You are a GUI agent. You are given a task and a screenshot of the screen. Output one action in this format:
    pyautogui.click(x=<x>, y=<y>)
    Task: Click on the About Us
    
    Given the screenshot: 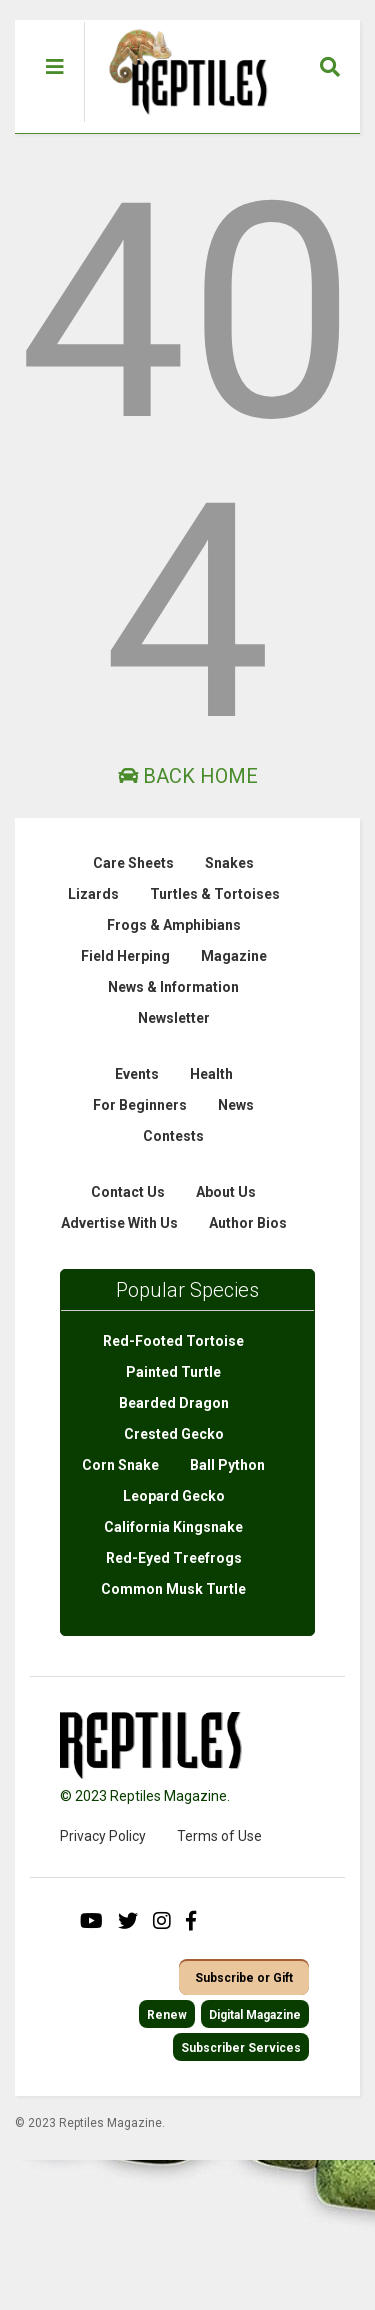 What is the action you would take?
    pyautogui.click(x=226, y=1192)
    